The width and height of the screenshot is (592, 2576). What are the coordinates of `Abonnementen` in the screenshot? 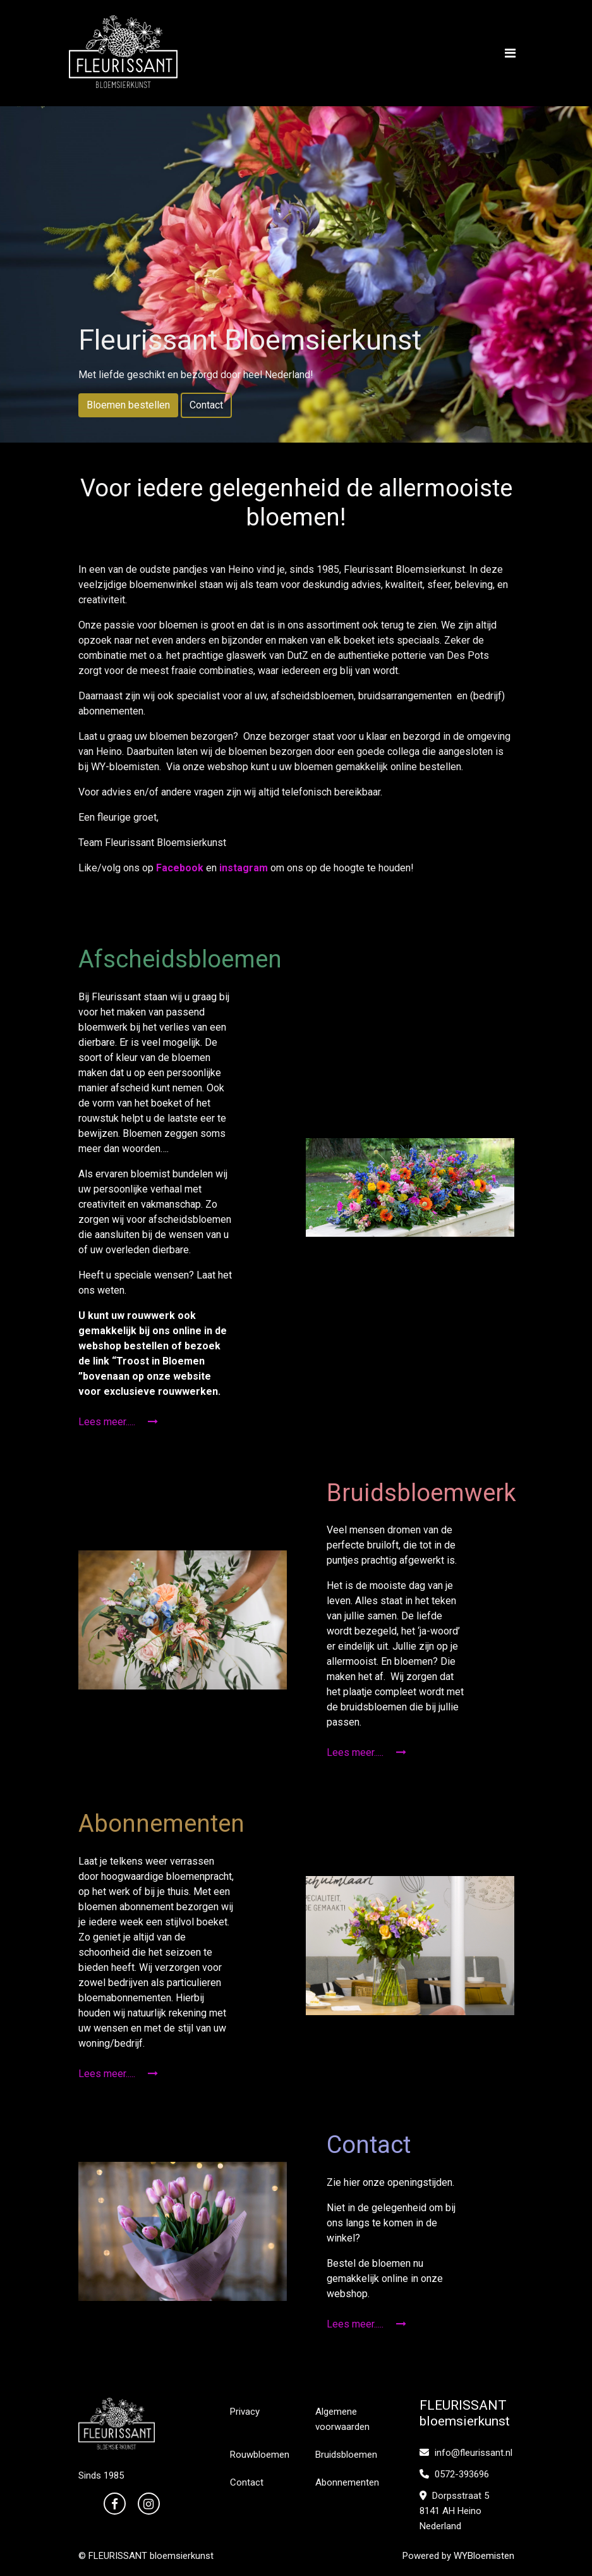 It's located at (347, 2482).